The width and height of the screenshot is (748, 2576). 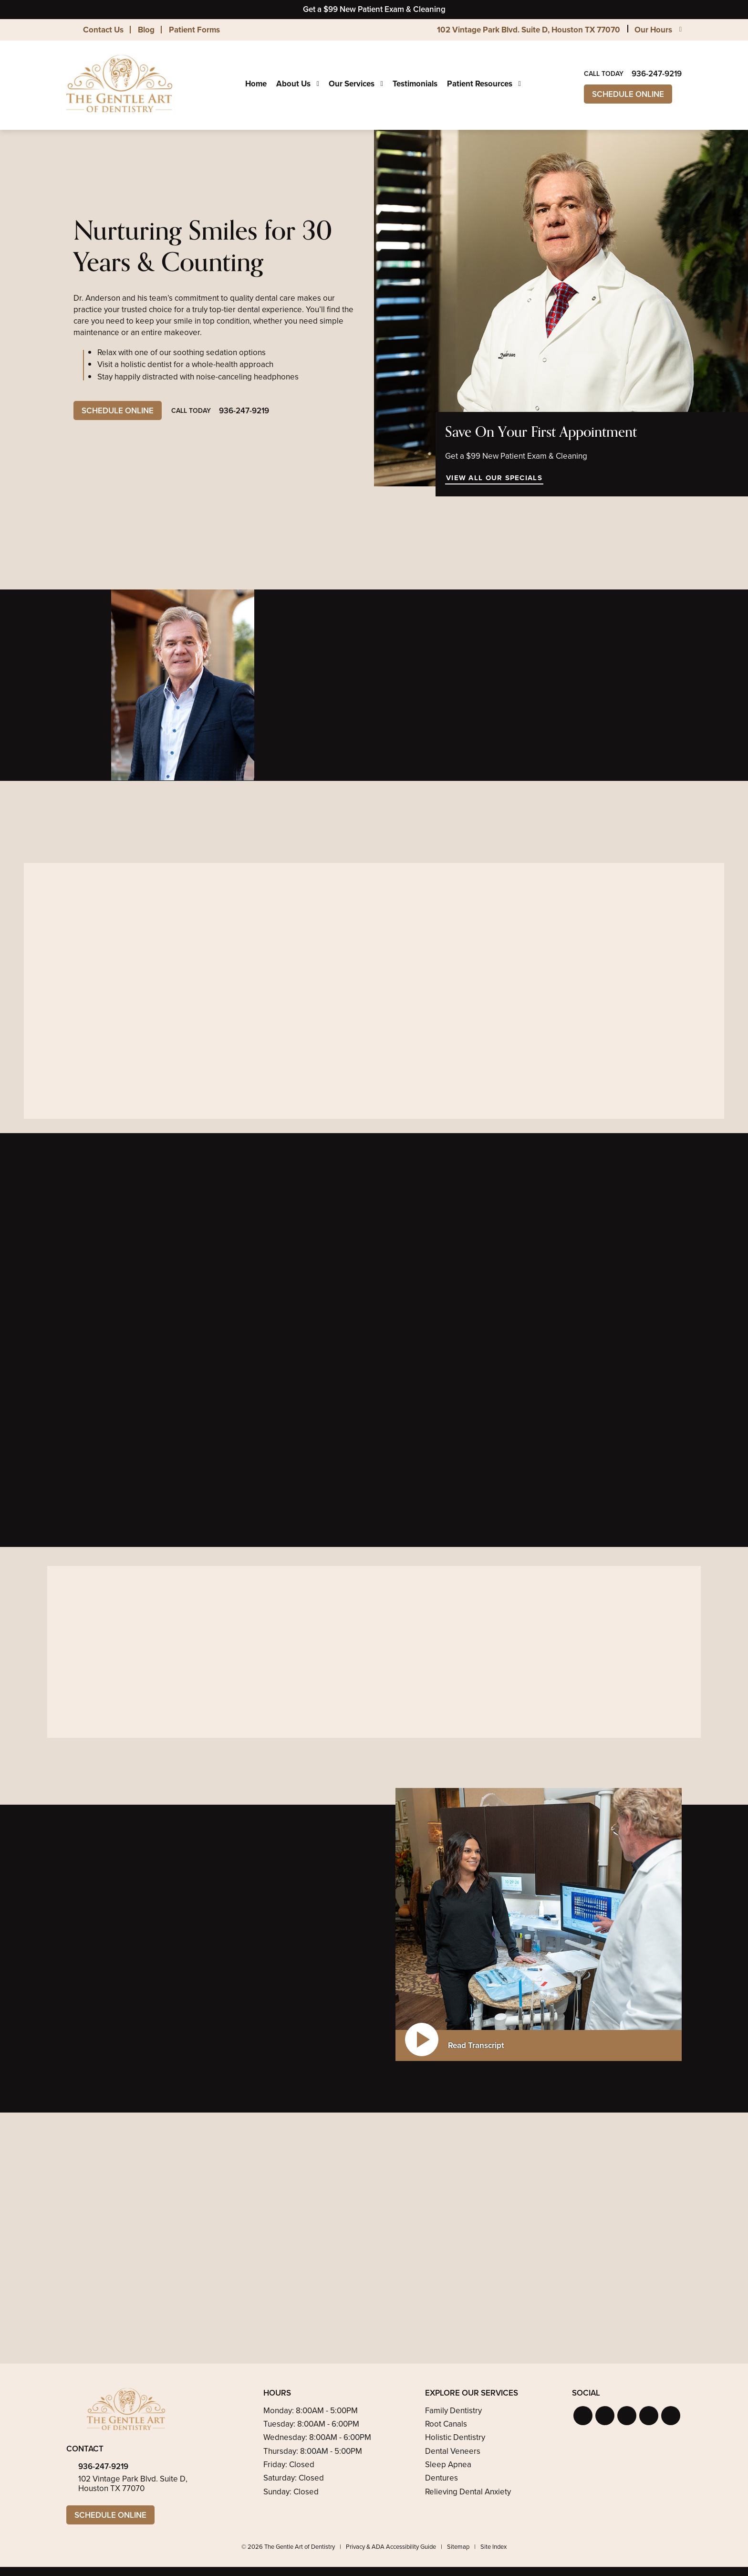 What do you see at coordinates (374, 9) in the screenshot?
I see `Get a $99 New Patient Exam & Cleaning` at bounding box center [374, 9].